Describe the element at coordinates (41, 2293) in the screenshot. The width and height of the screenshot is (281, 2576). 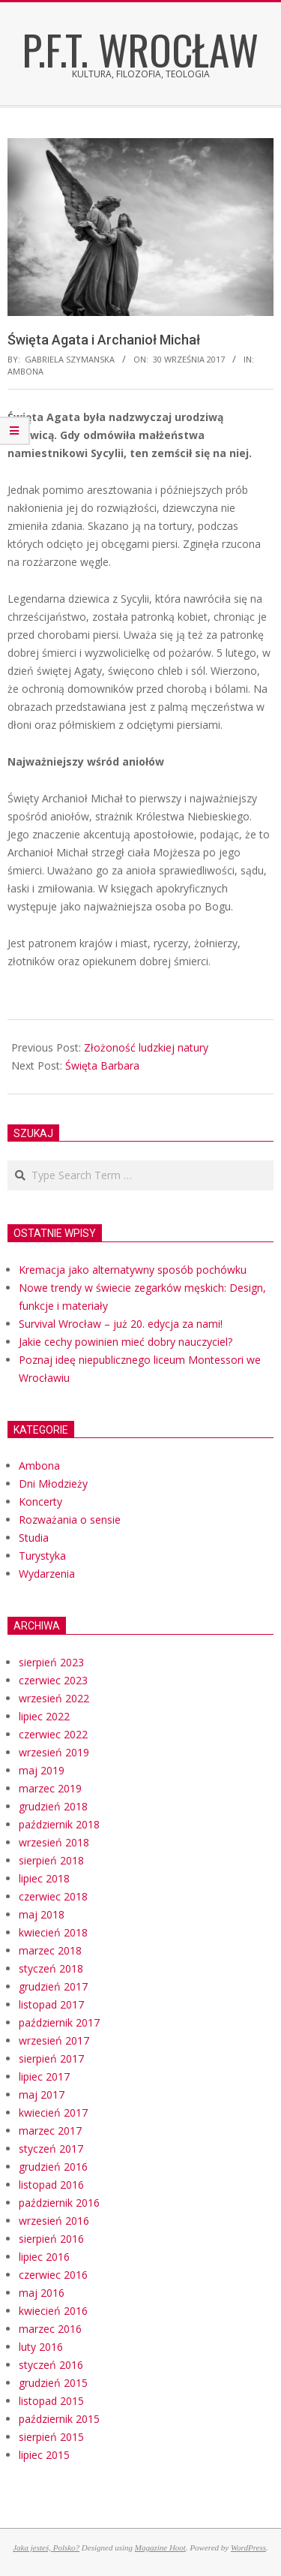
I see `maj 2016` at that location.